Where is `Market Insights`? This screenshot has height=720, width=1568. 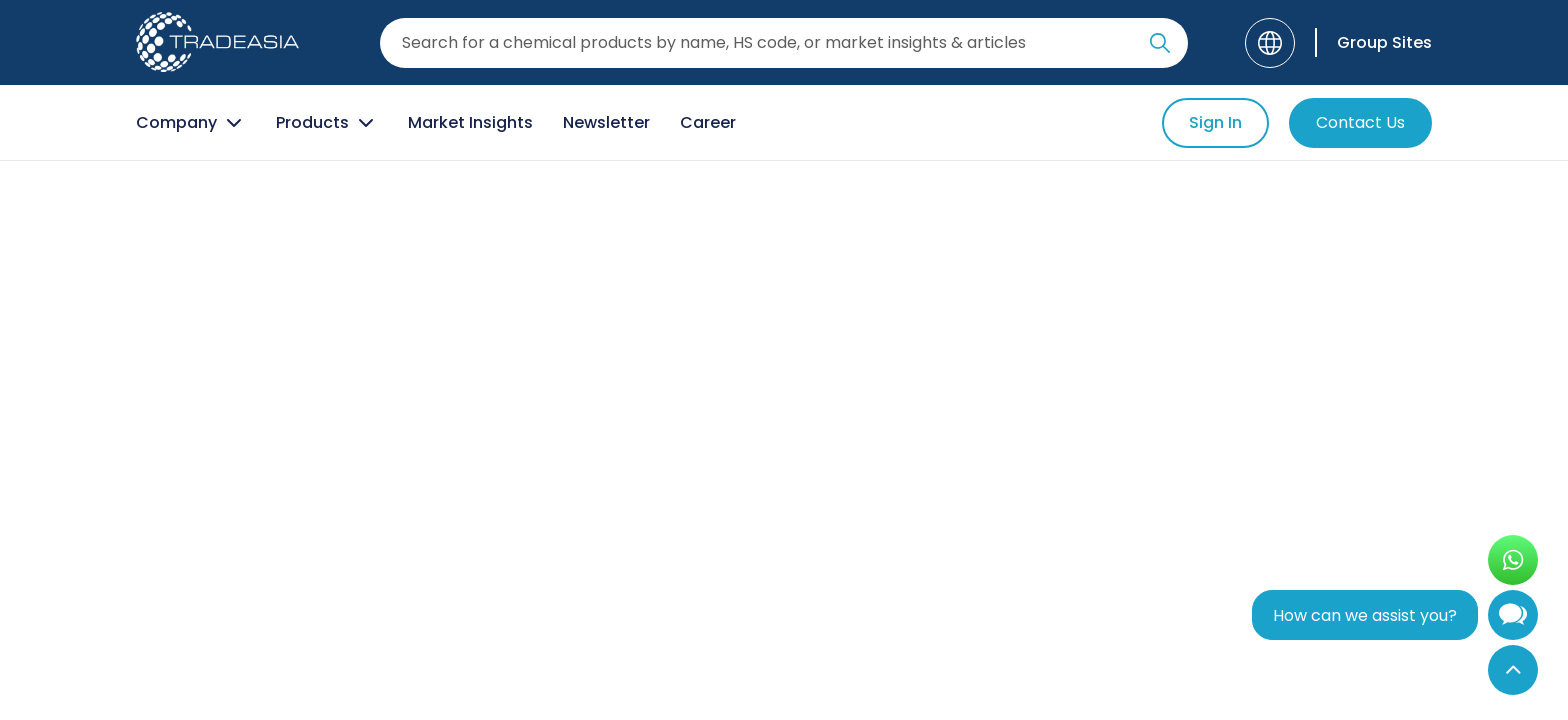 Market Insights is located at coordinates (470, 122).